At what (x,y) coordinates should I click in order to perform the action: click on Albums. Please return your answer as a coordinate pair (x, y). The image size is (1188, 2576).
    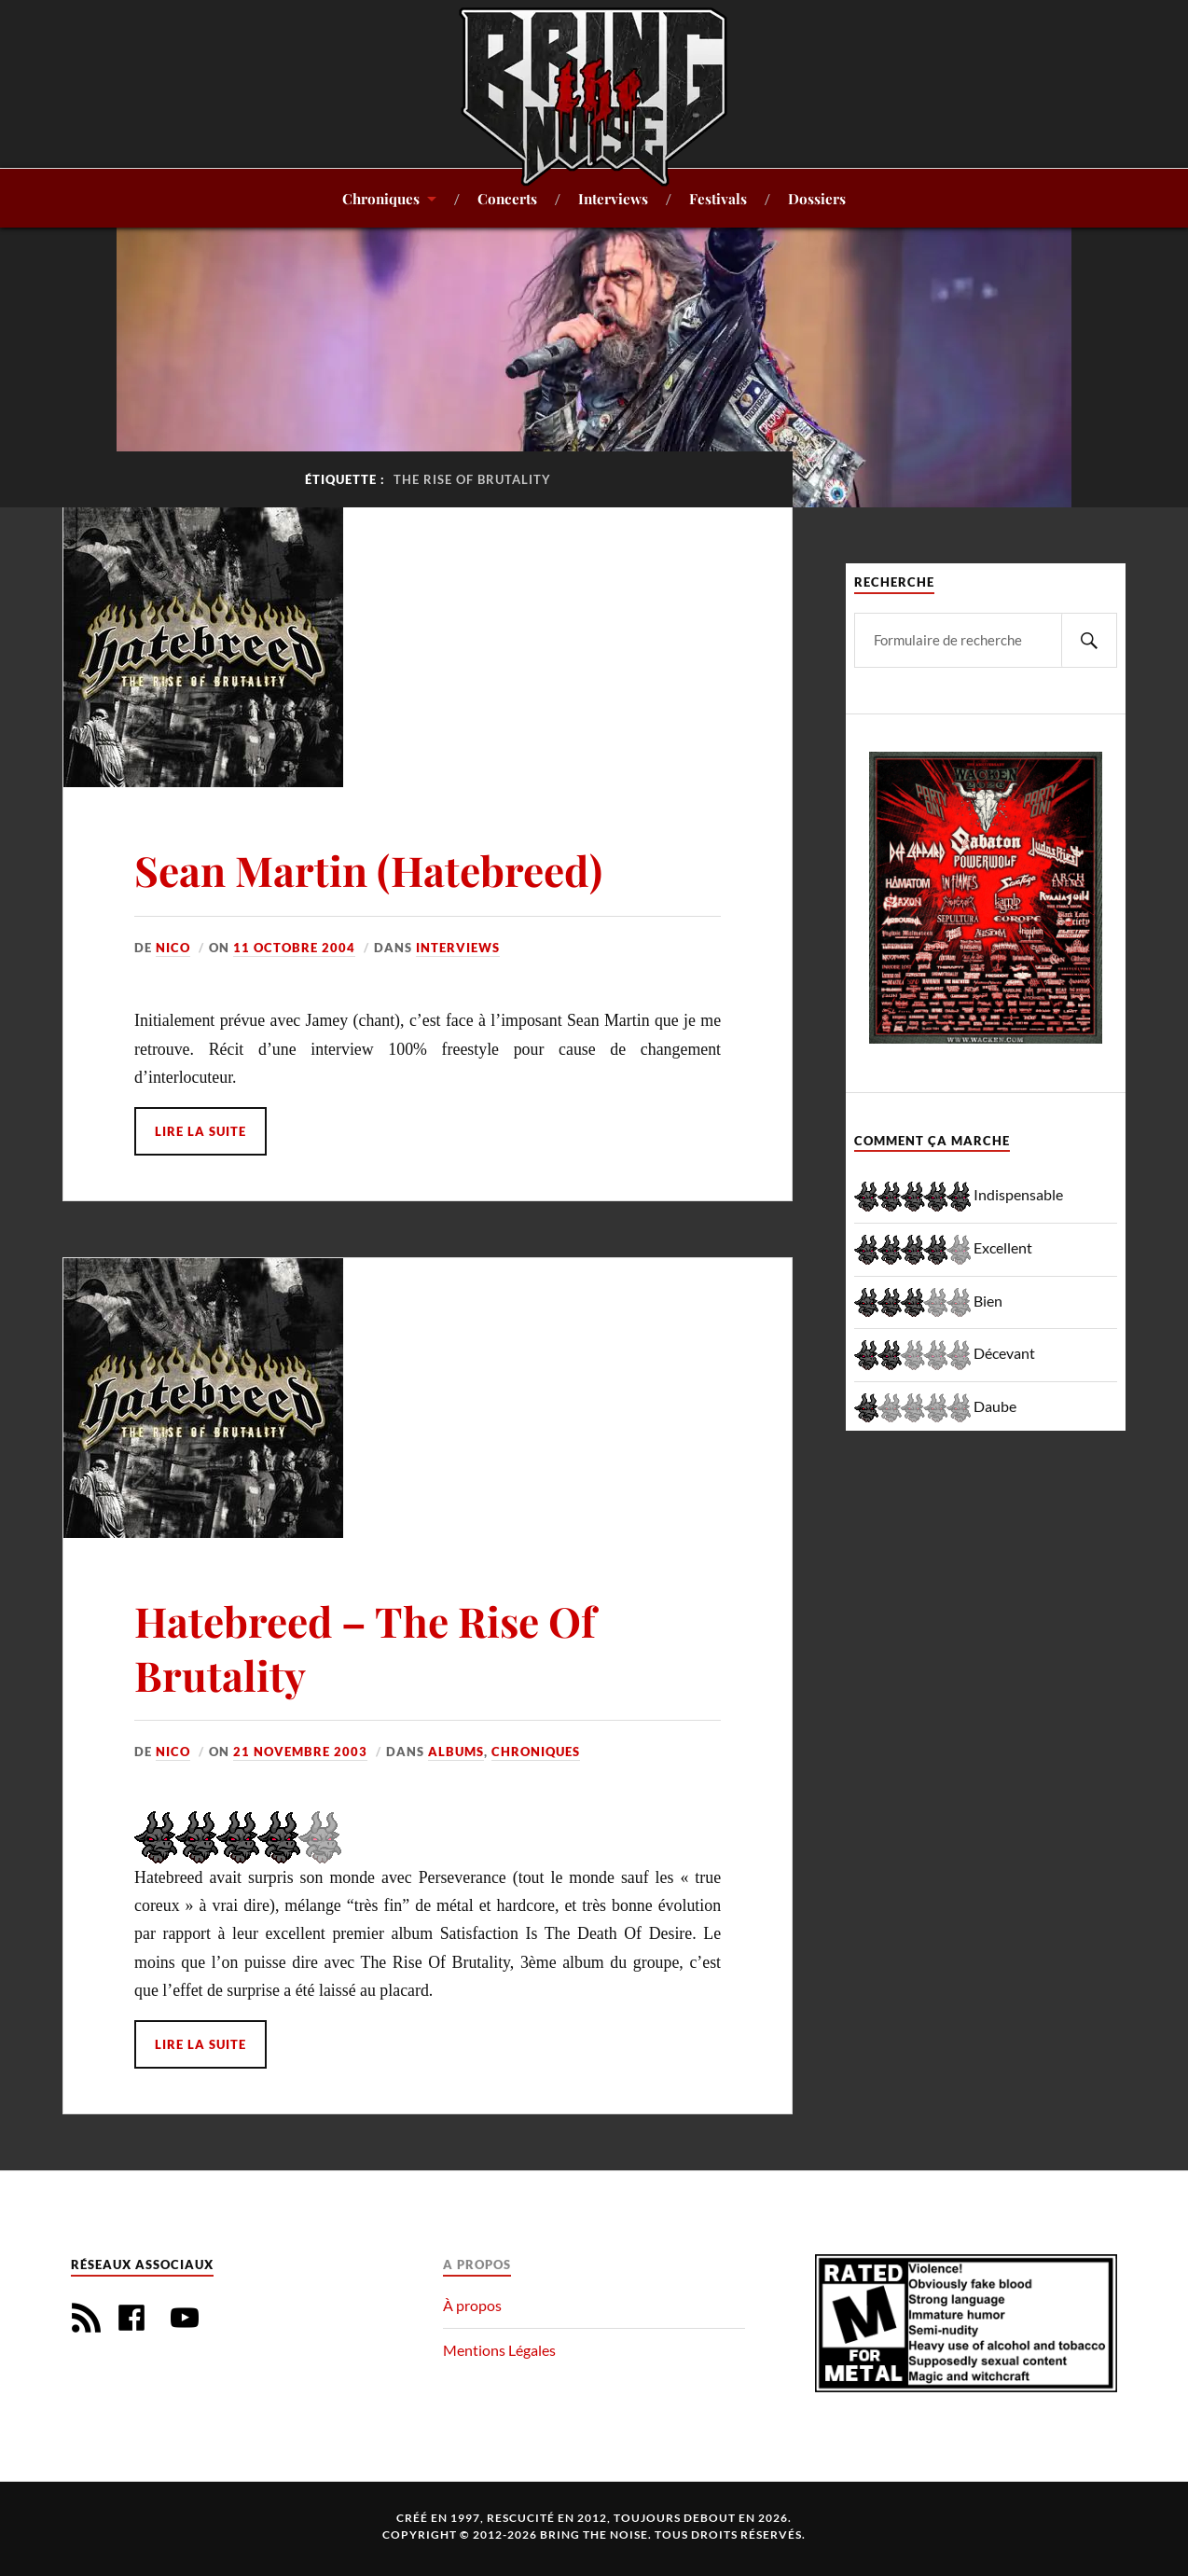
    Looking at the image, I should click on (456, 1751).